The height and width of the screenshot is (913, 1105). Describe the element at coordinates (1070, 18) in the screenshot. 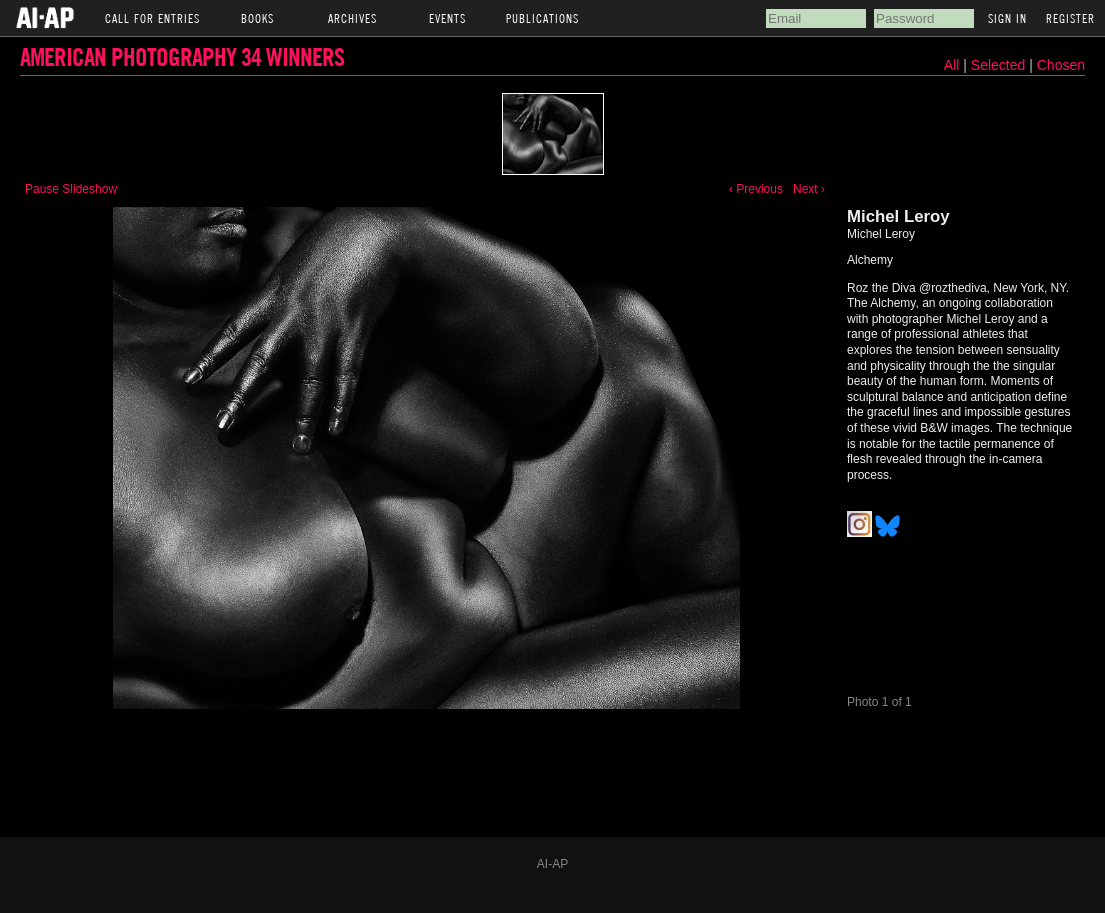

I see `Register` at that location.